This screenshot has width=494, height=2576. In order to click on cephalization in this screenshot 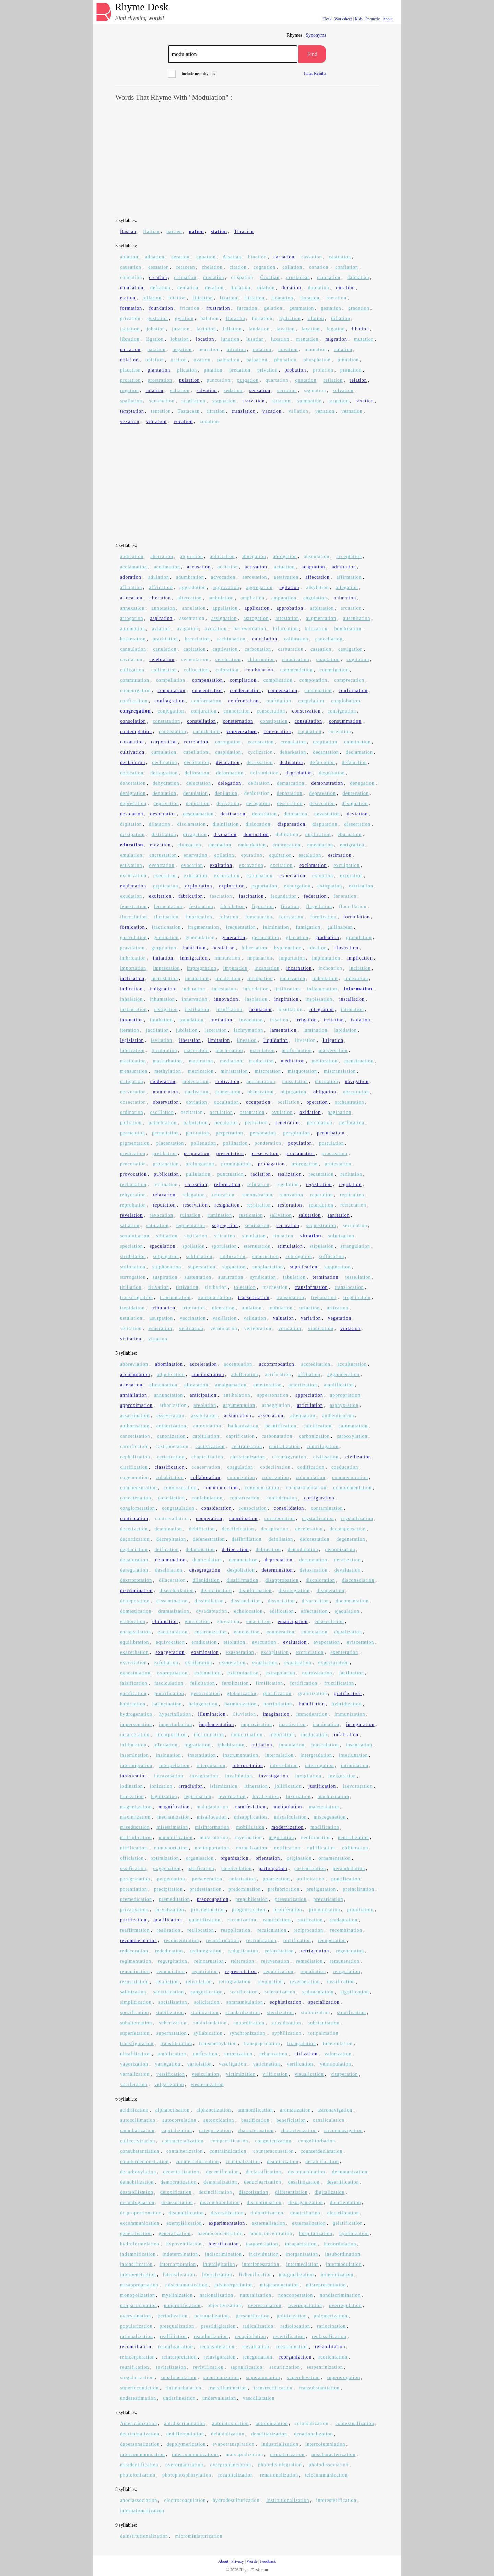, I will do `click(135, 1456)`.